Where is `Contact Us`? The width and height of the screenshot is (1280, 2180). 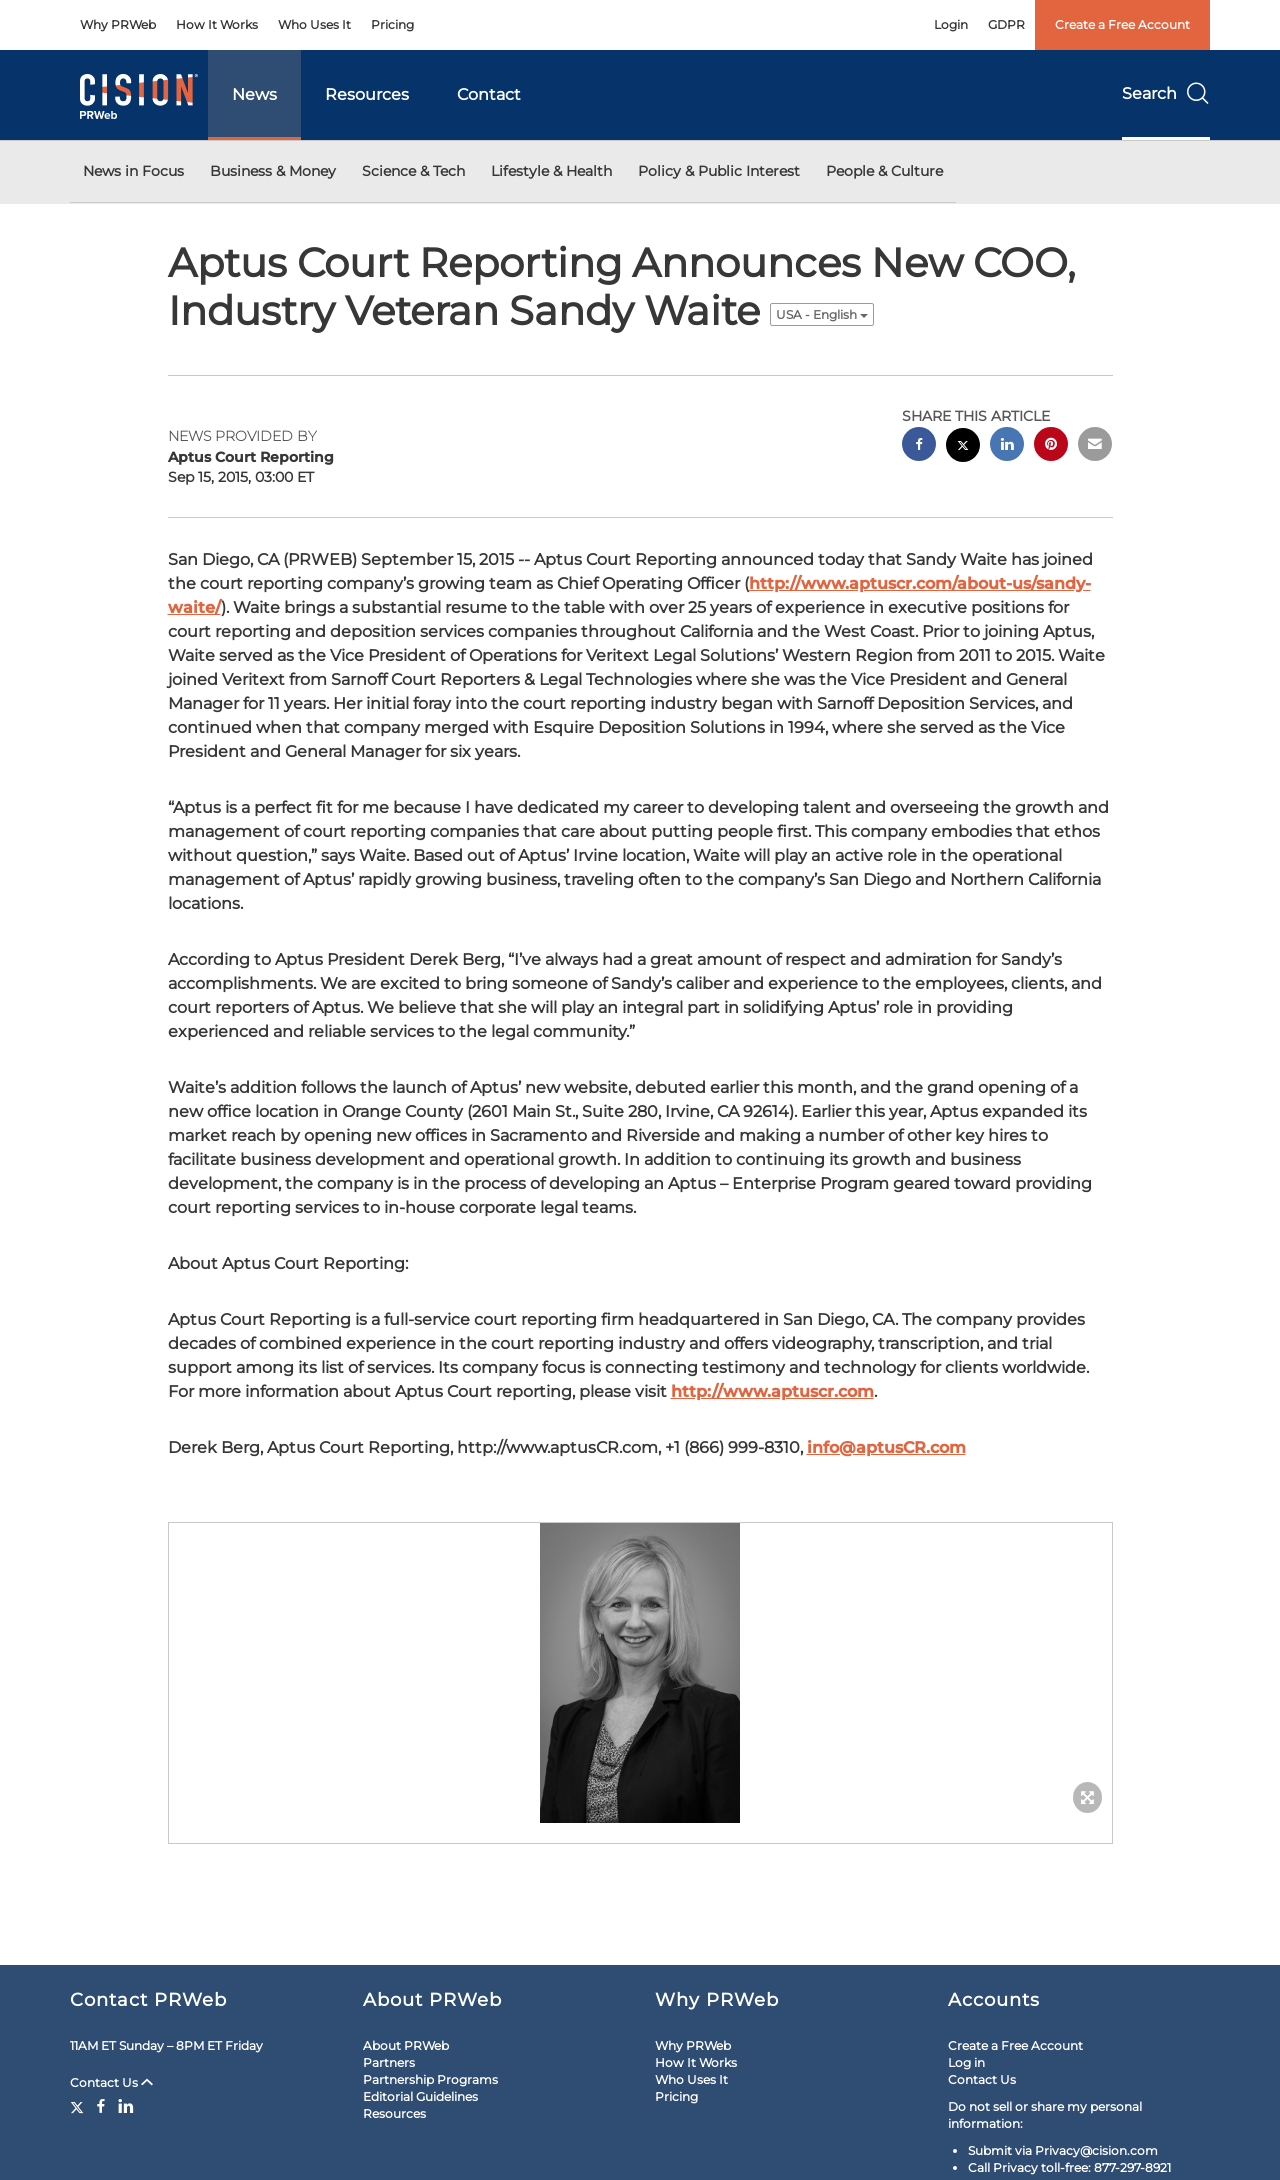
Contact Us is located at coordinates (111, 2082).